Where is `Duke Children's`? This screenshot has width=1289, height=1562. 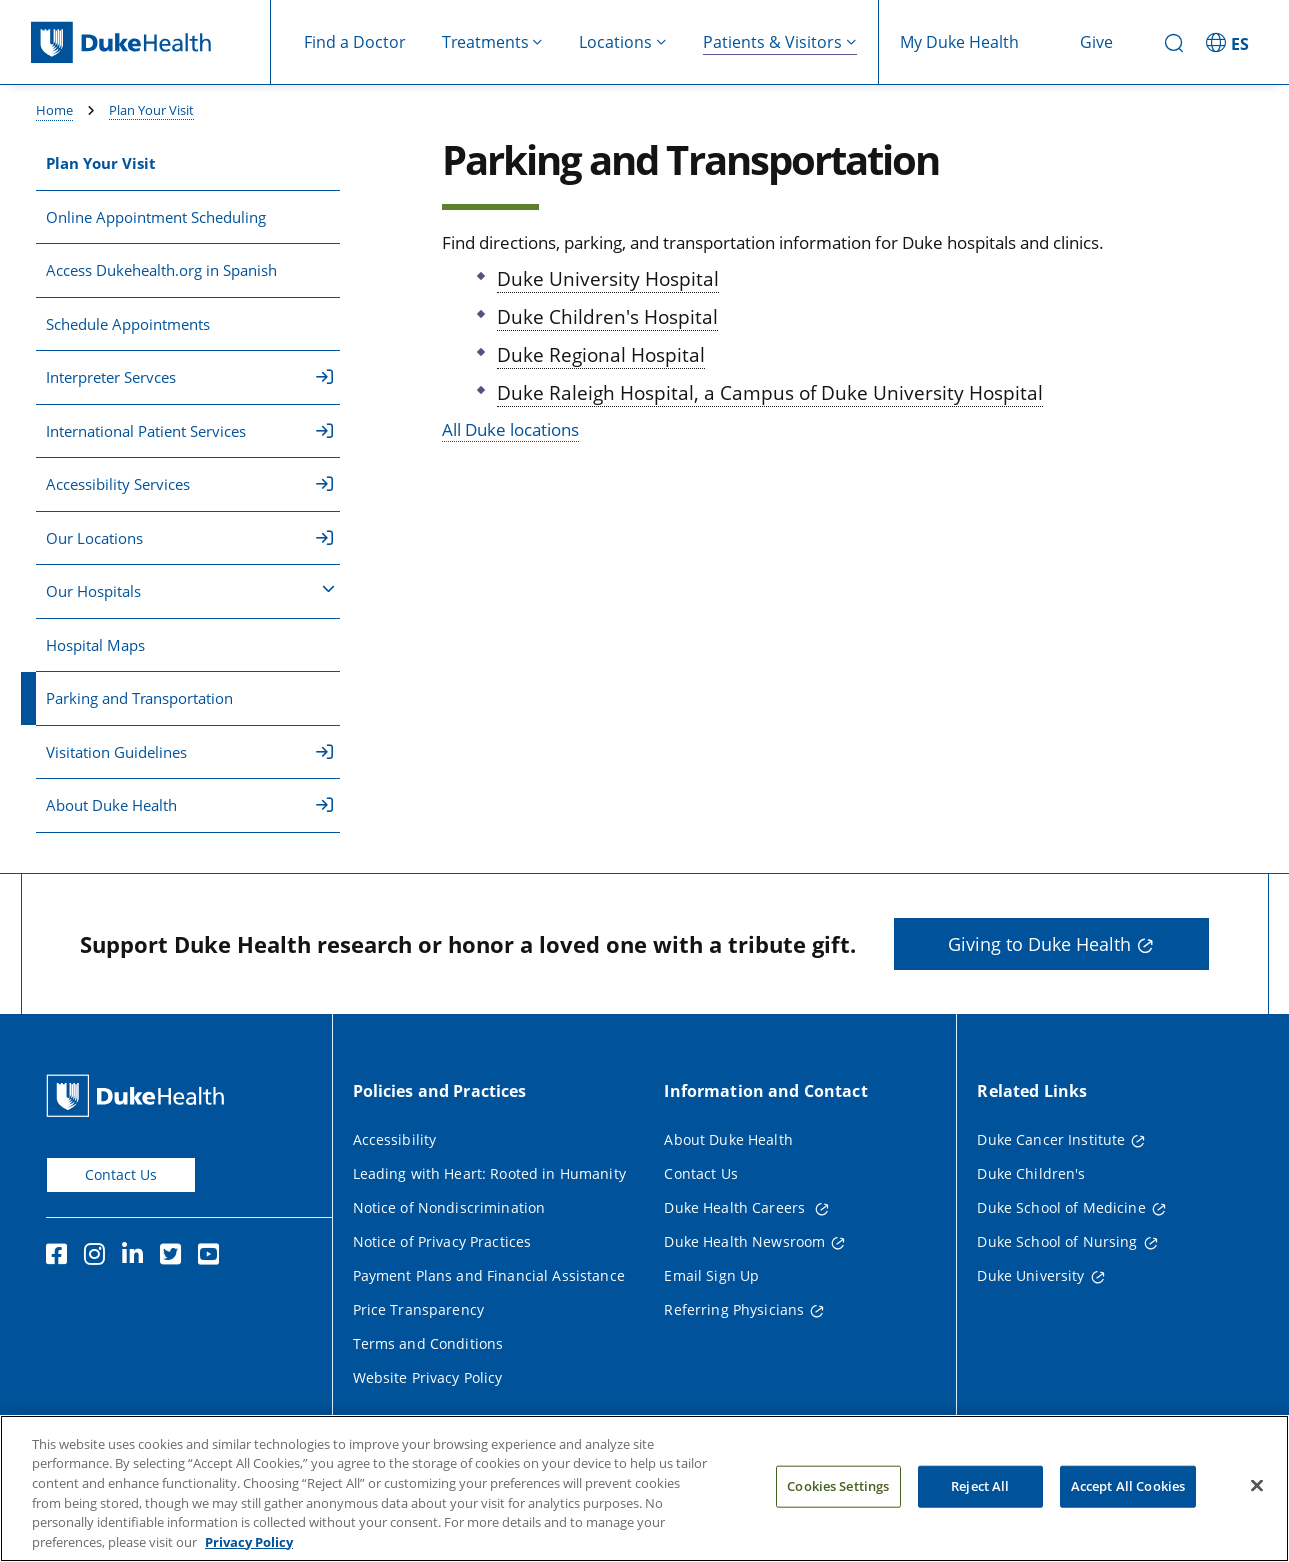 Duke Children's is located at coordinates (1031, 1173).